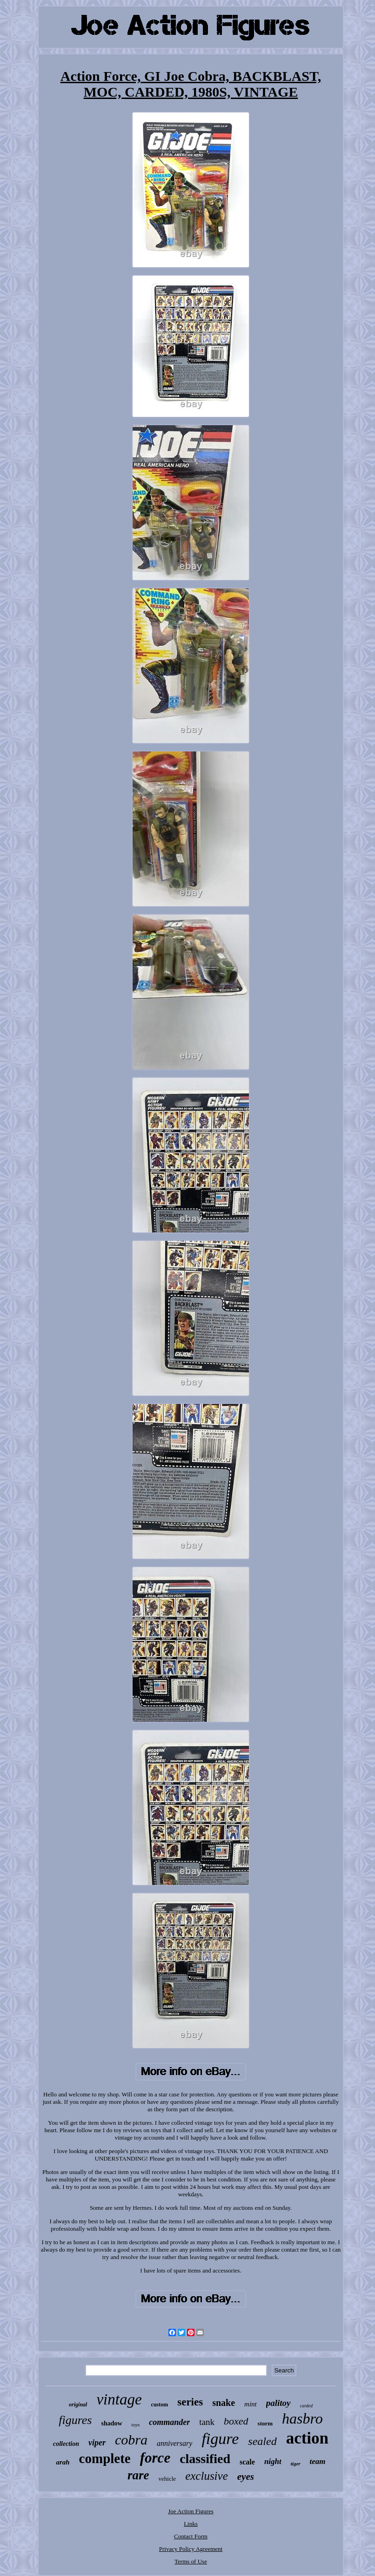 The image size is (375, 2576). Describe the element at coordinates (169, 2422) in the screenshot. I see `commander` at that location.